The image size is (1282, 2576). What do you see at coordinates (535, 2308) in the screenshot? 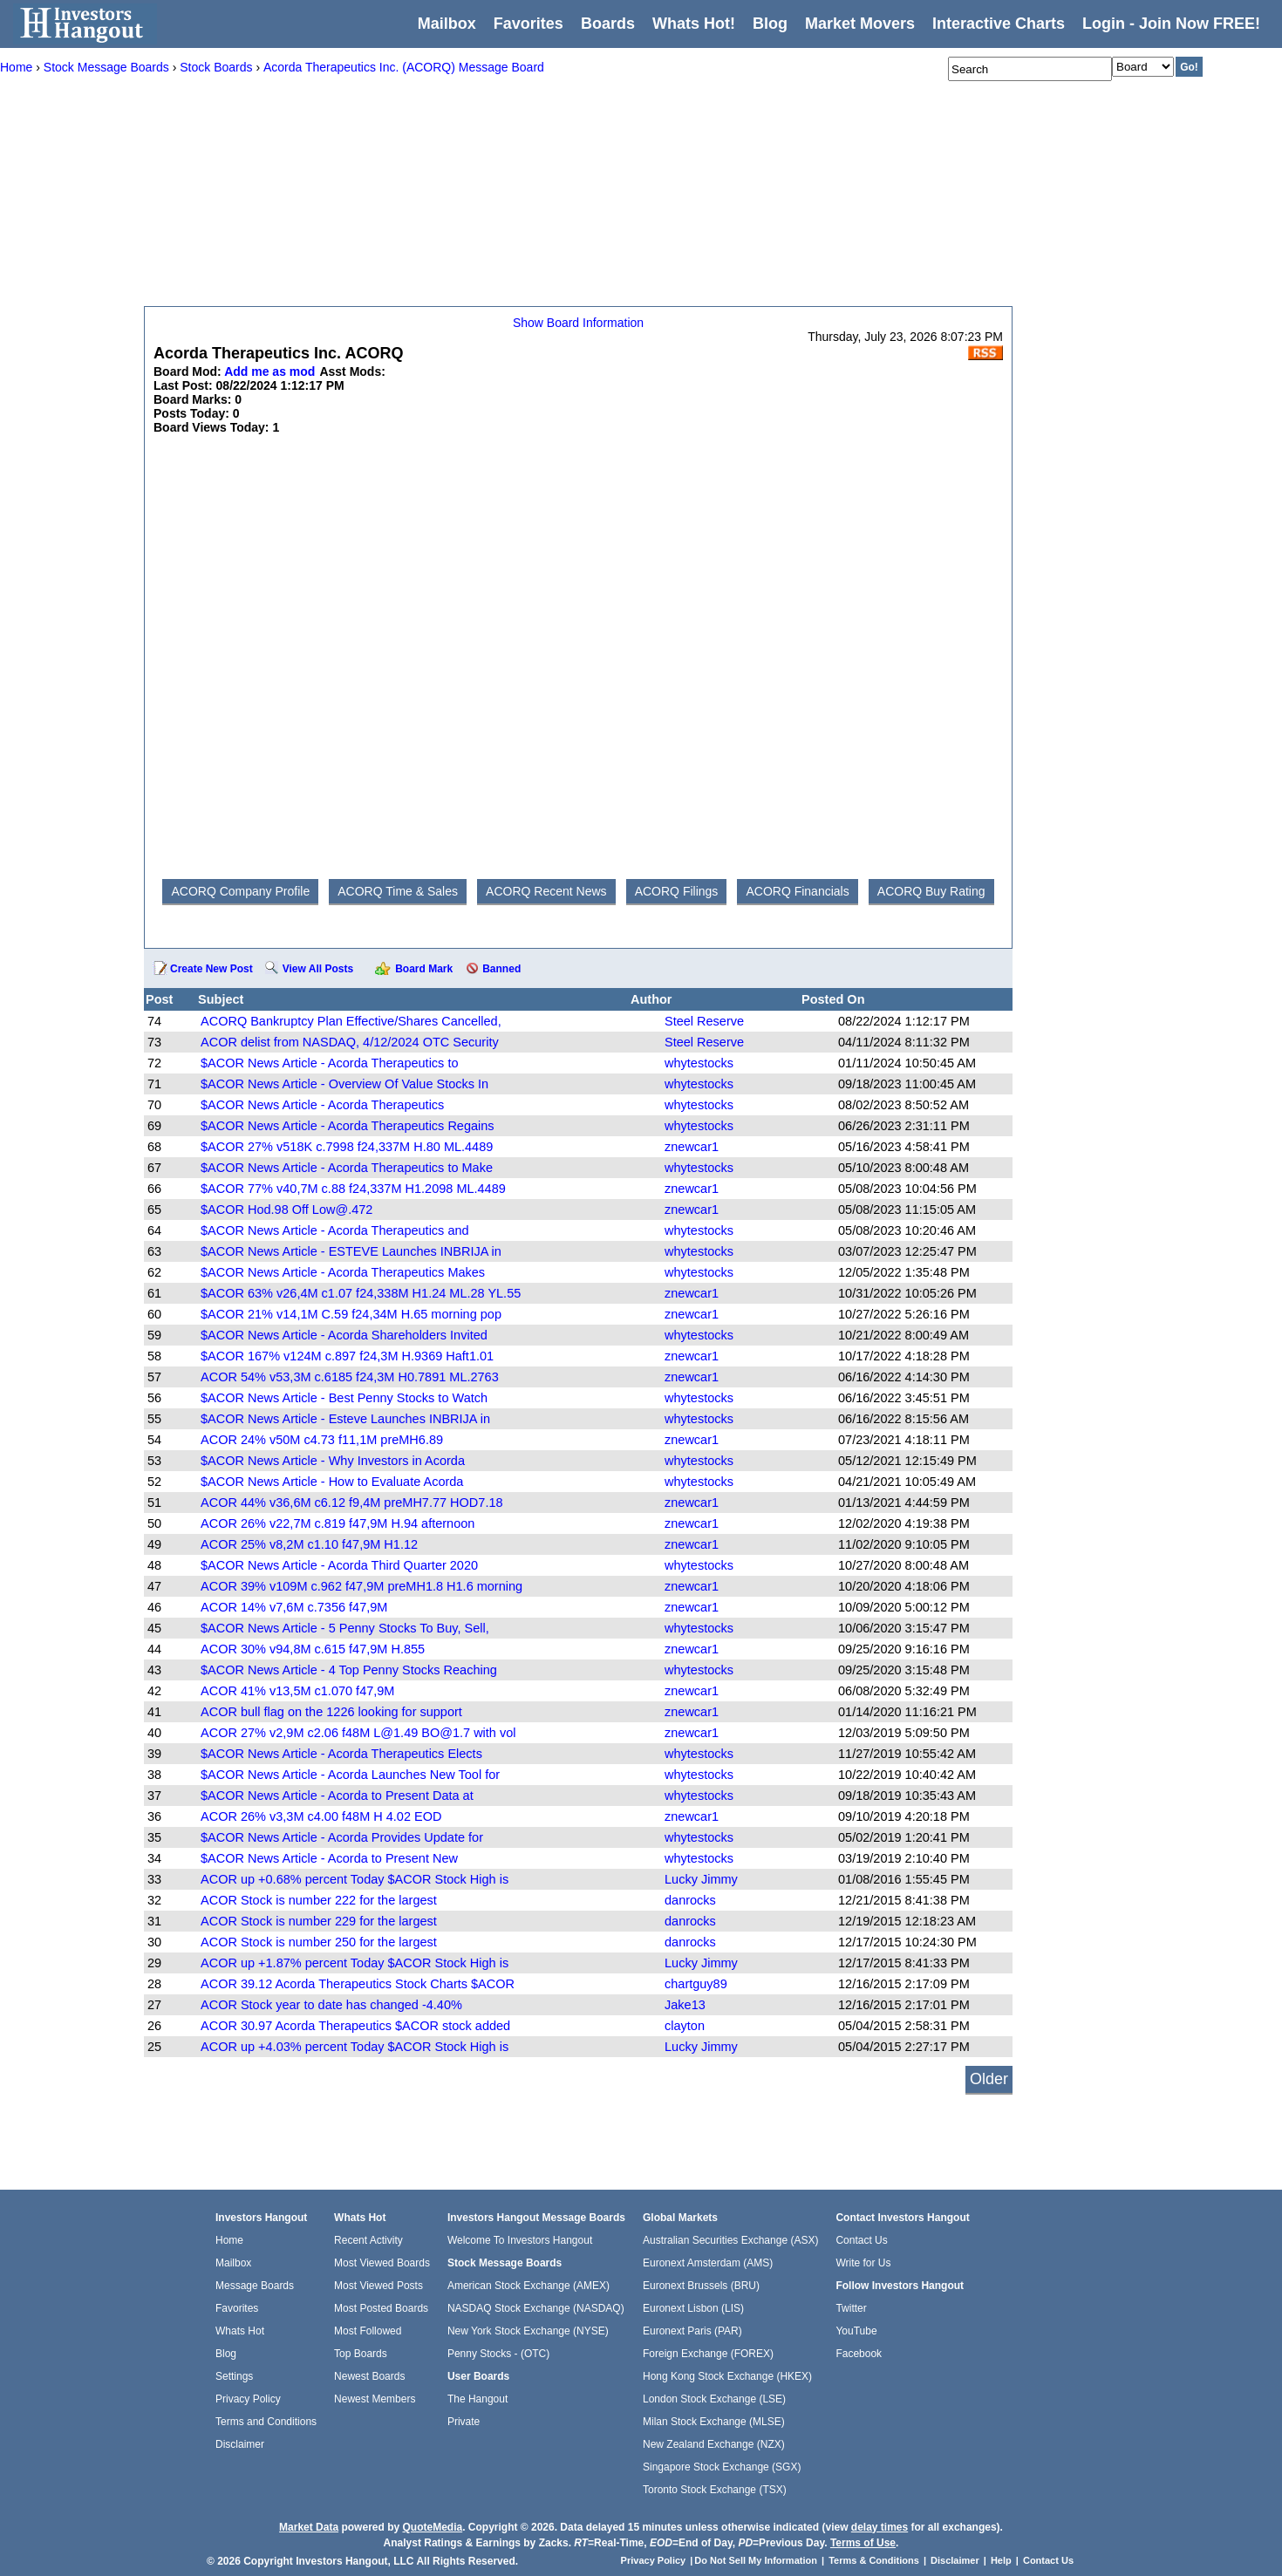
I see `NASDAQ Stock Exchange (NASDAQ)` at bounding box center [535, 2308].